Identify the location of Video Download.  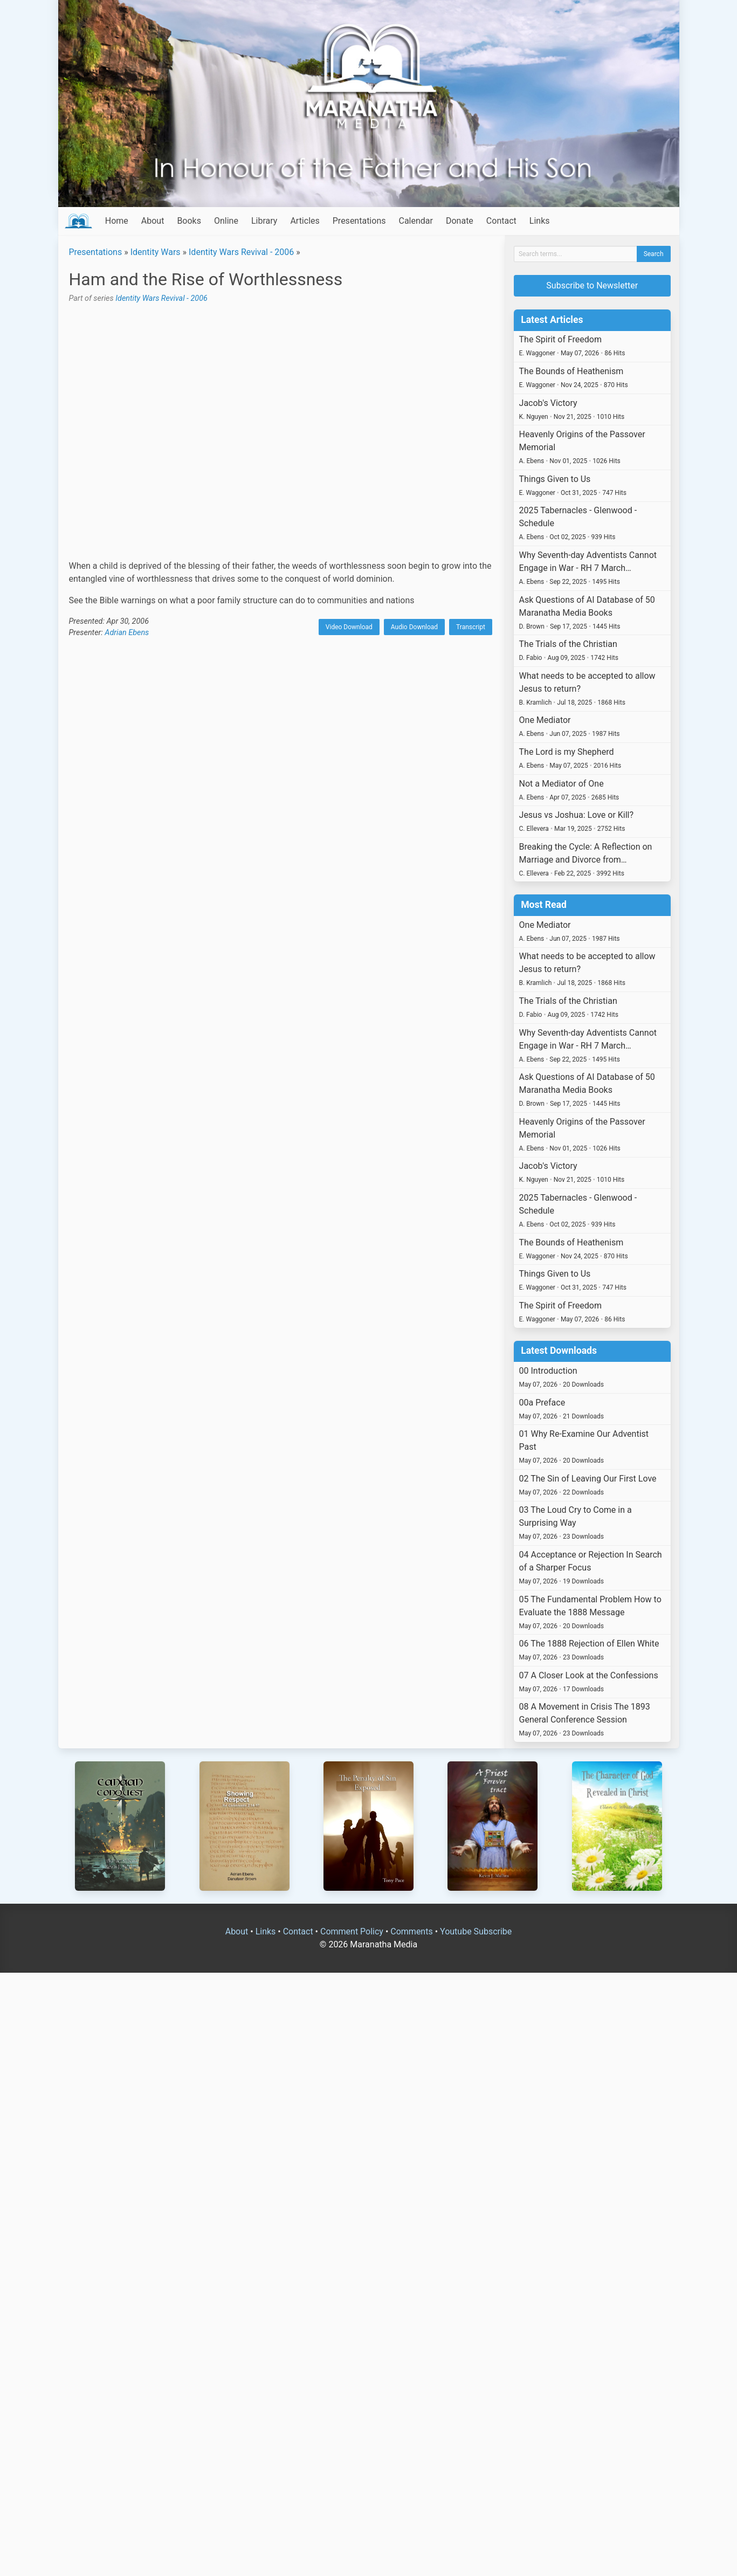
(349, 627).